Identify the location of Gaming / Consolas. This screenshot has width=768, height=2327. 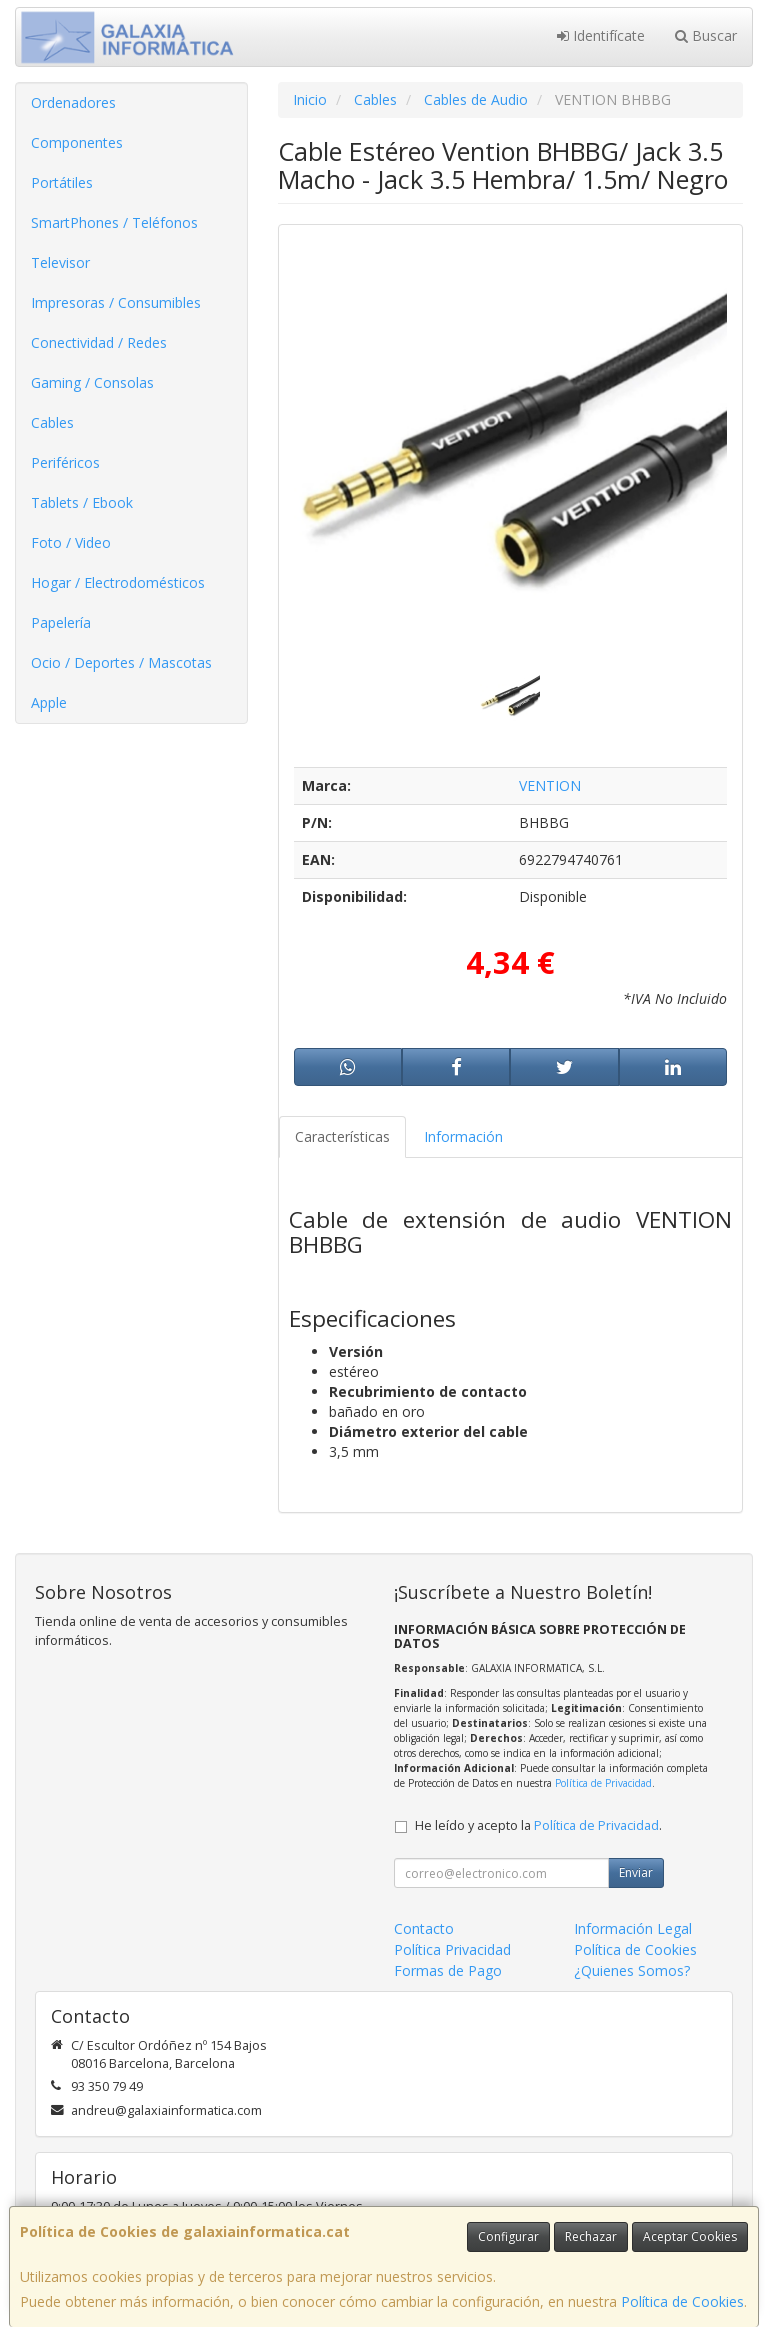
(92, 382).